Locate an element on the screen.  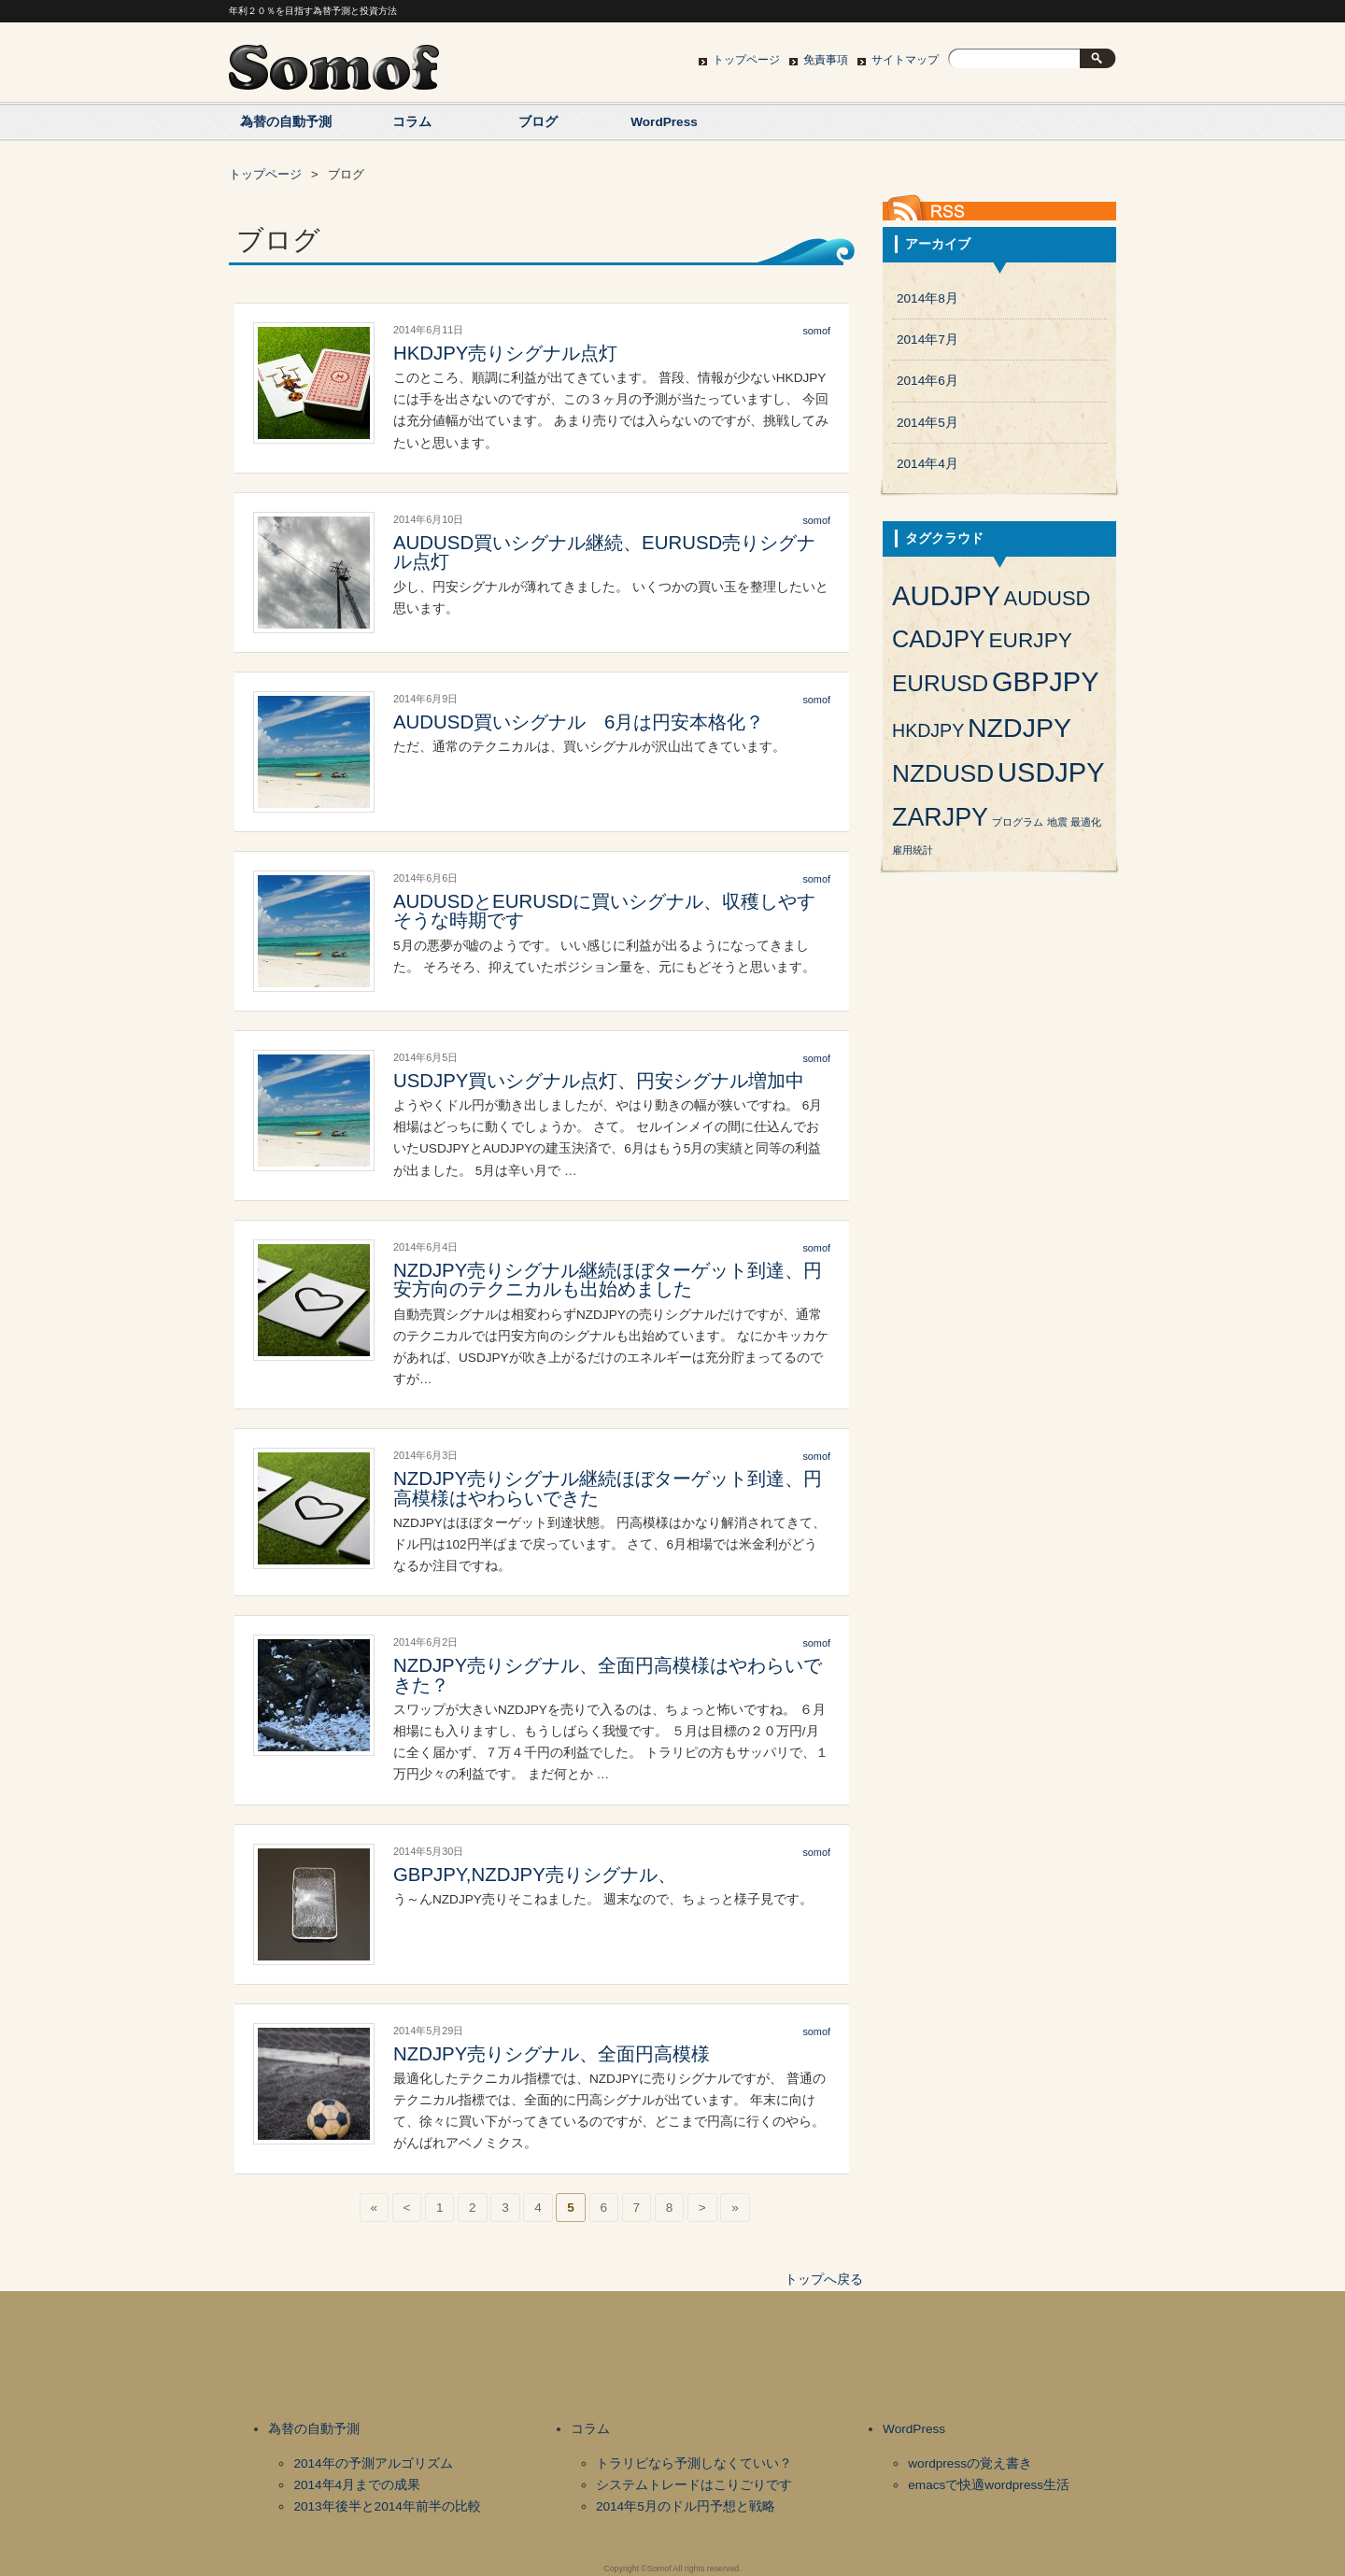
EURUSD is located at coordinates (940, 683).